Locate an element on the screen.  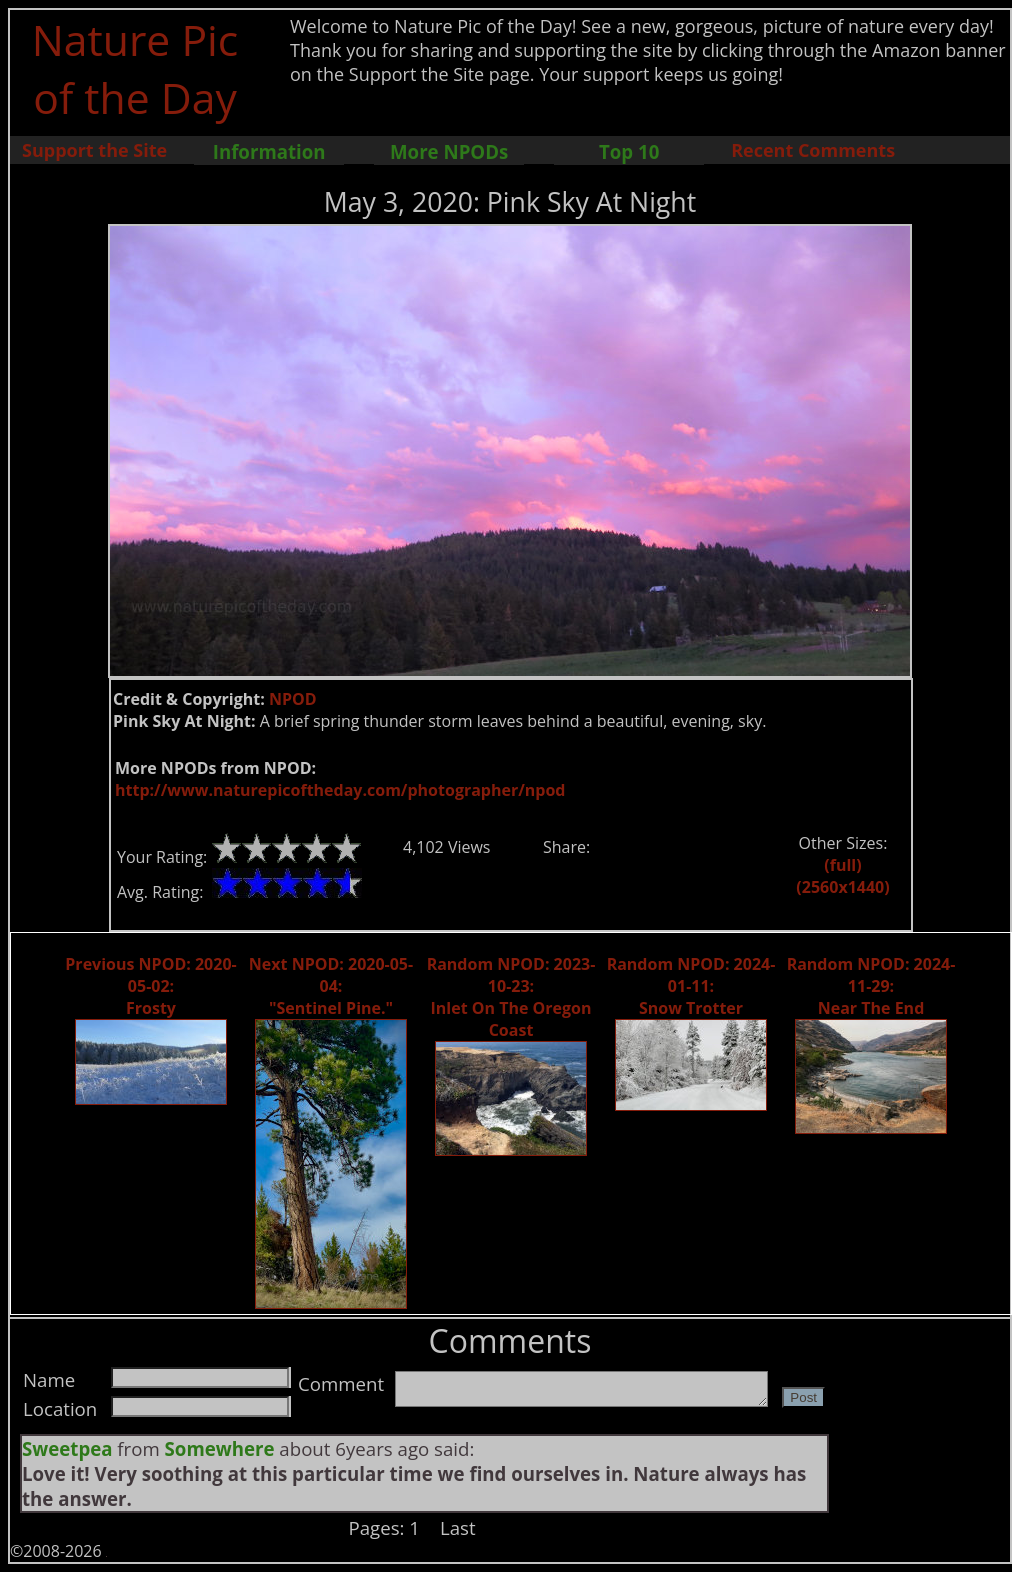
Information is located at coordinates (269, 151).